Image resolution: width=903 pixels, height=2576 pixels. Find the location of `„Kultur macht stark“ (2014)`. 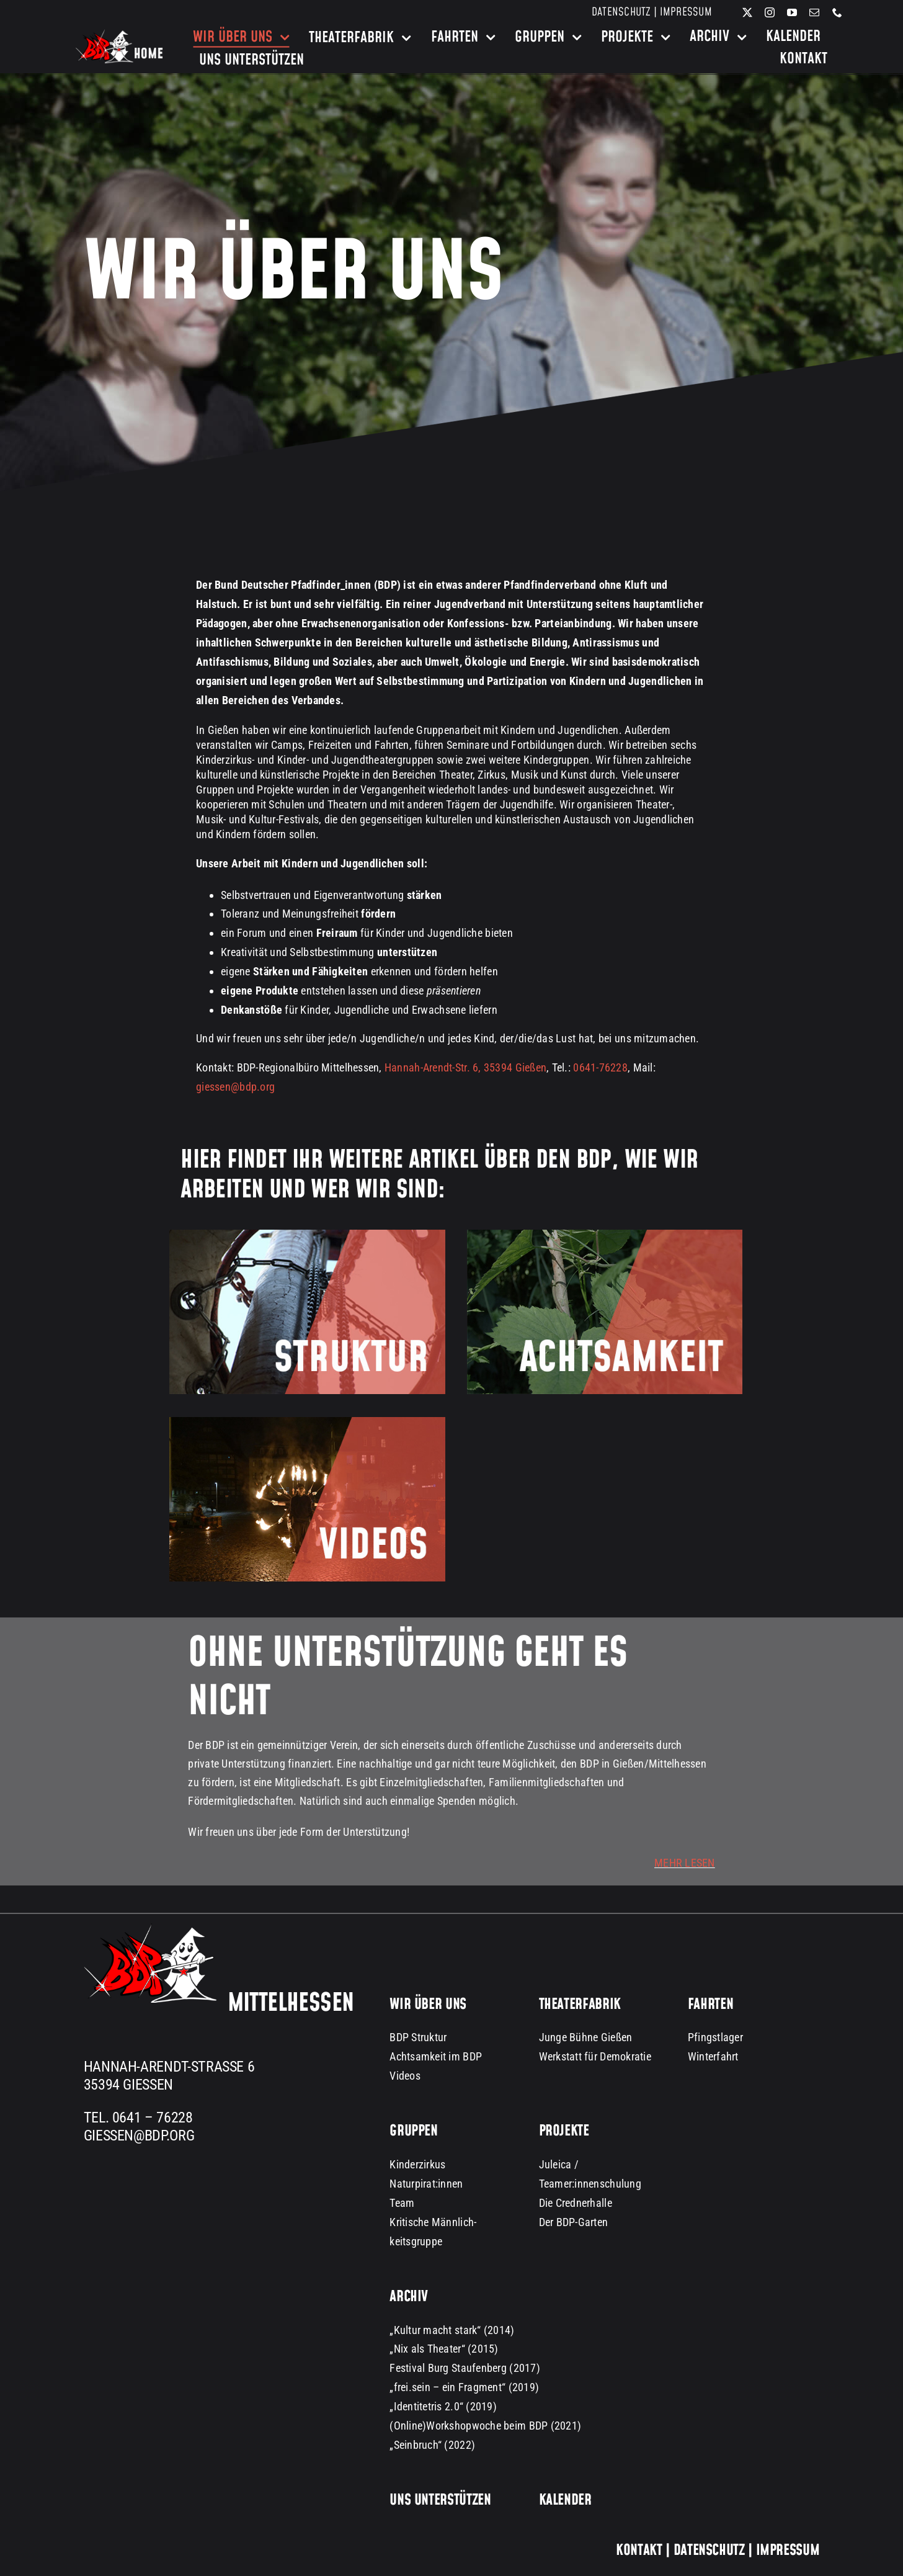

„Kultur macht stark“ (2014) is located at coordinates (451, 2330).